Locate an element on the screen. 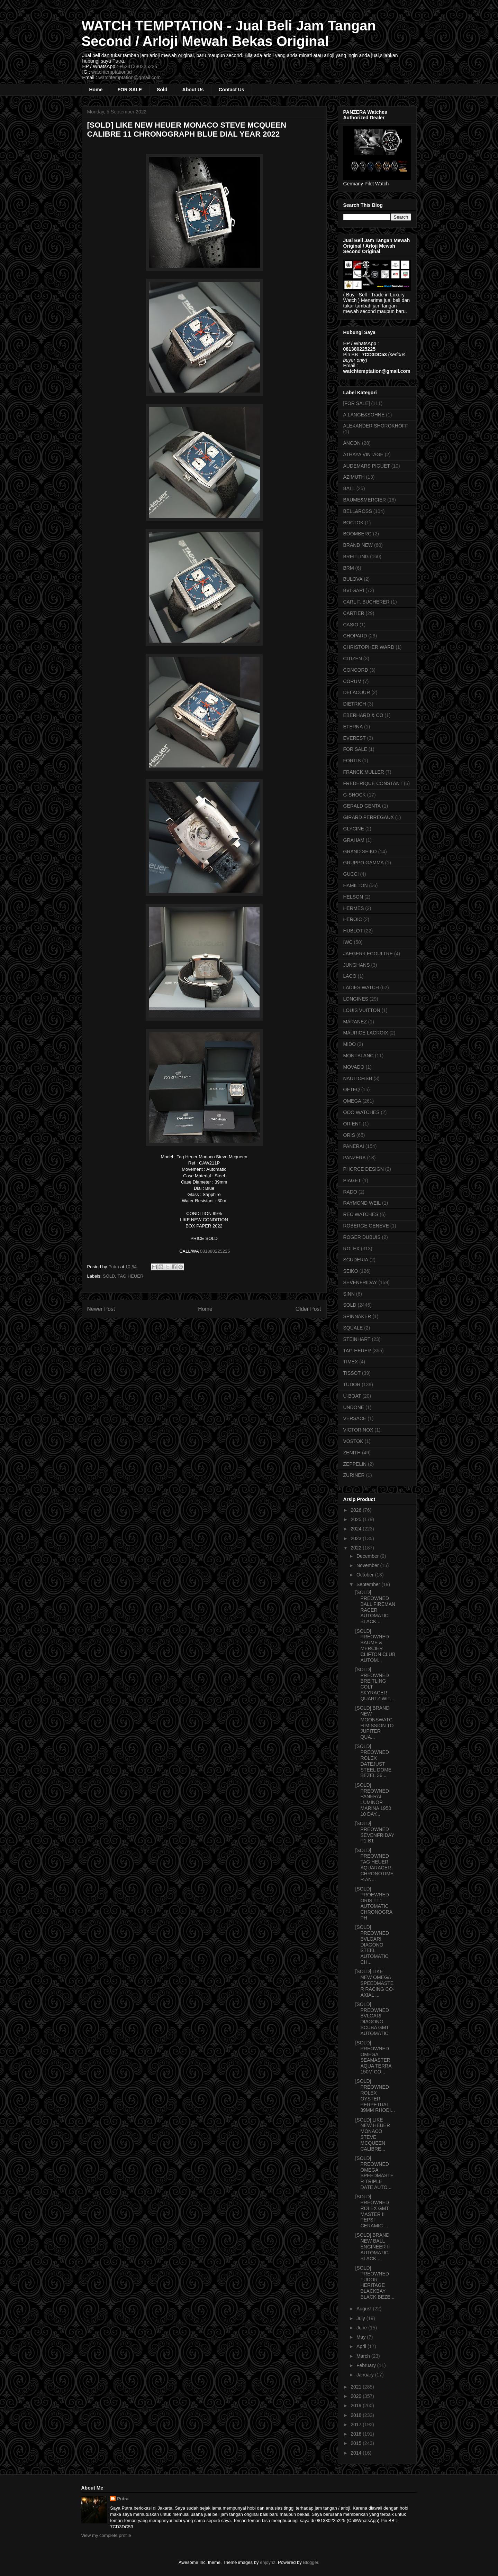  U-BOAT is located at coordinates (352, 1396).